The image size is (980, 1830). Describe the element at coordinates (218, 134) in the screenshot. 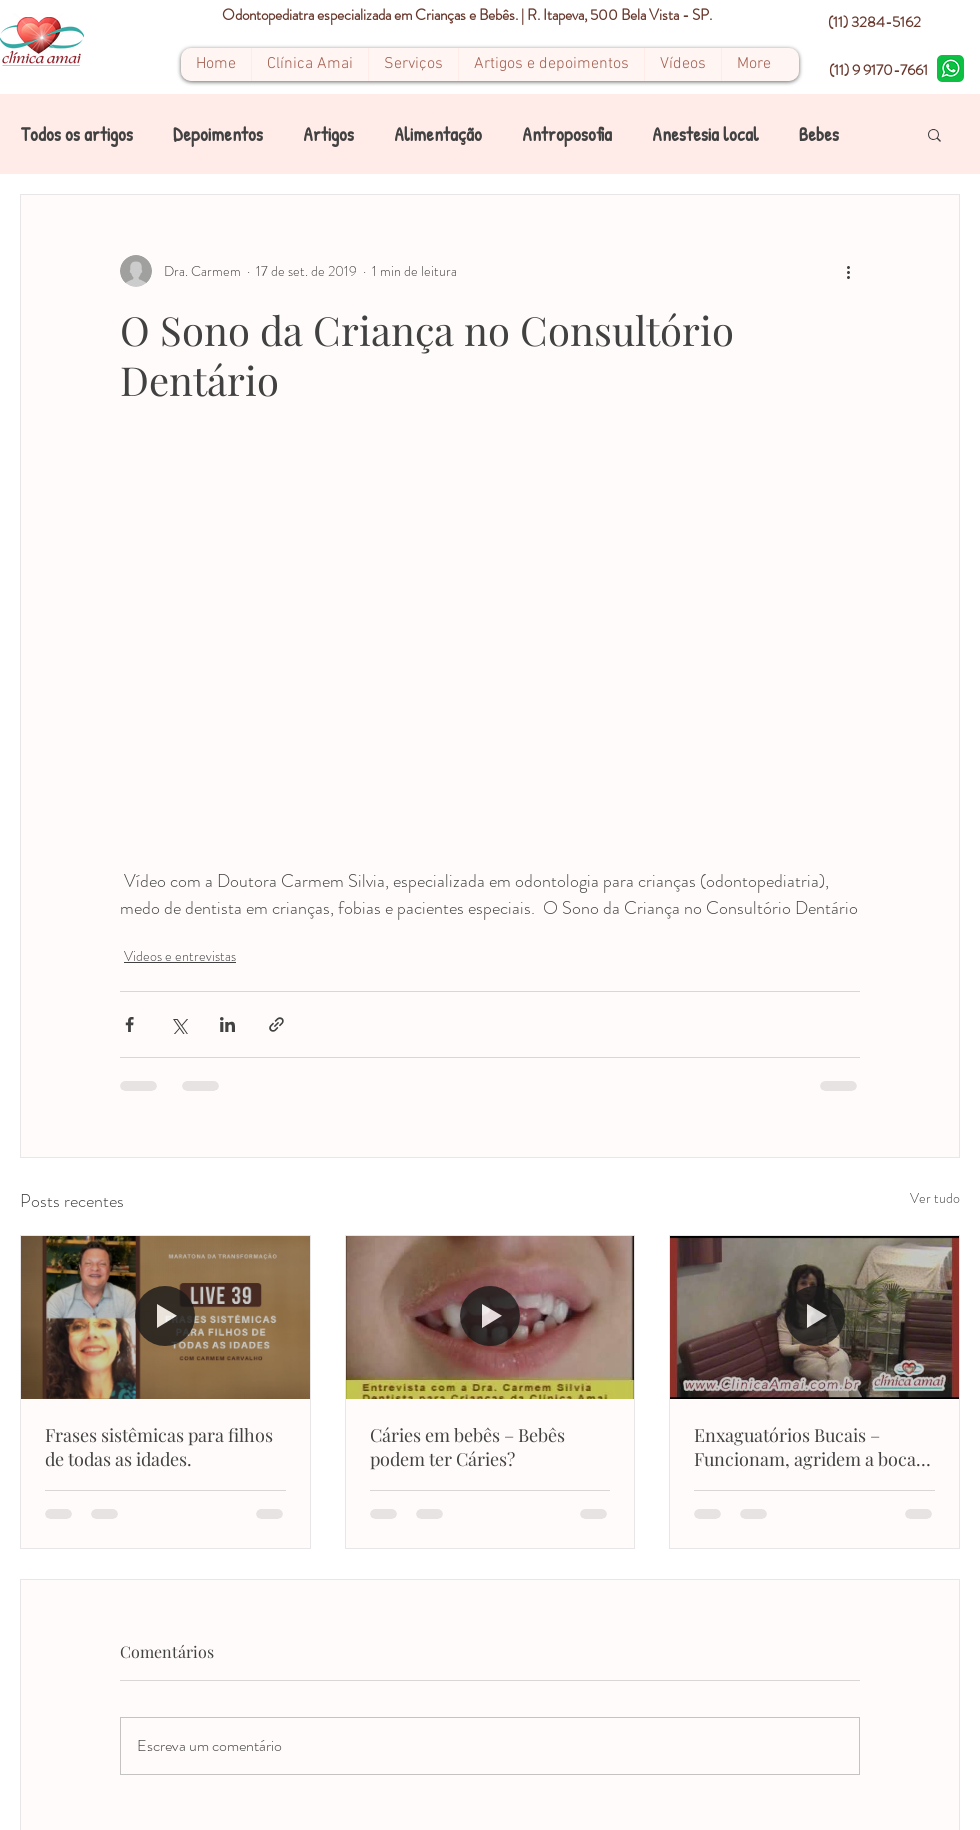

I see `Depoimentos` at that location.